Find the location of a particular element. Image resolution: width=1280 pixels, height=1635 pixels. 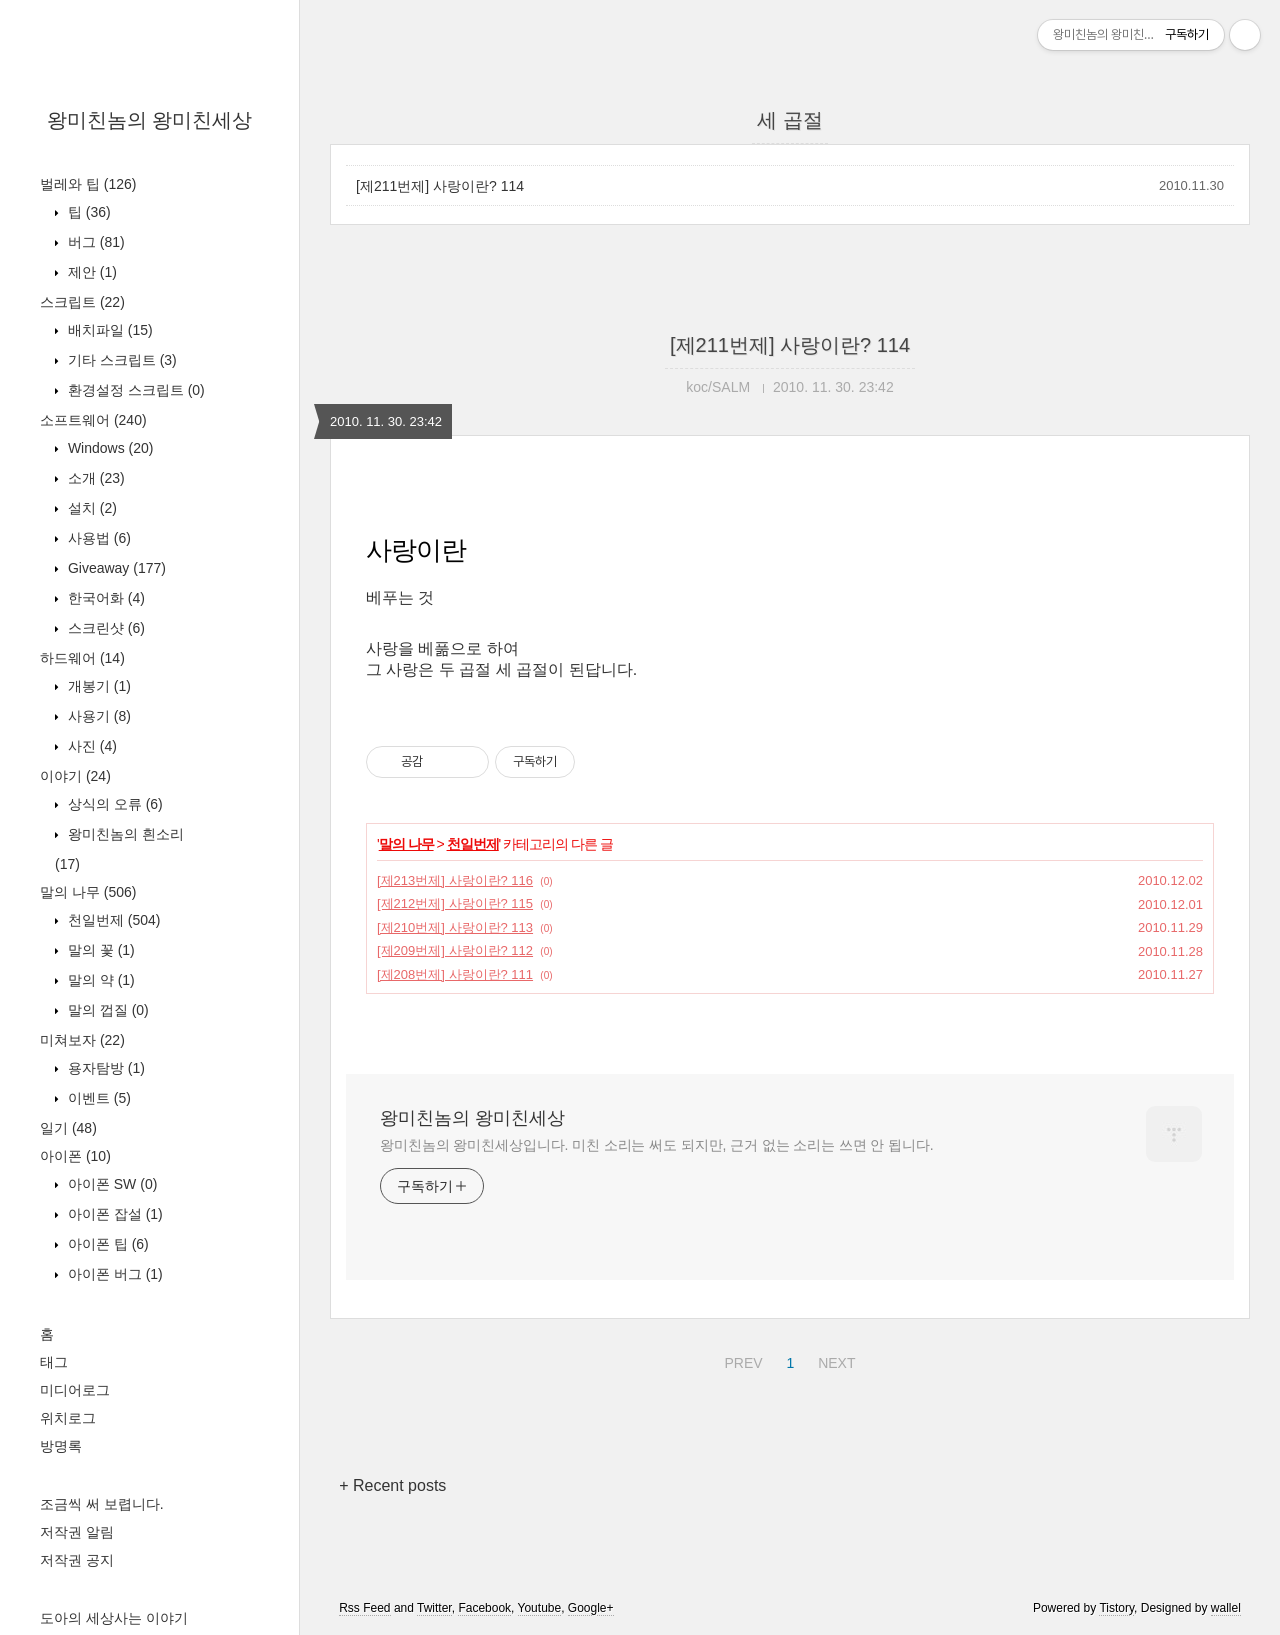

위치로그 is located at coordinates (68, 1418).